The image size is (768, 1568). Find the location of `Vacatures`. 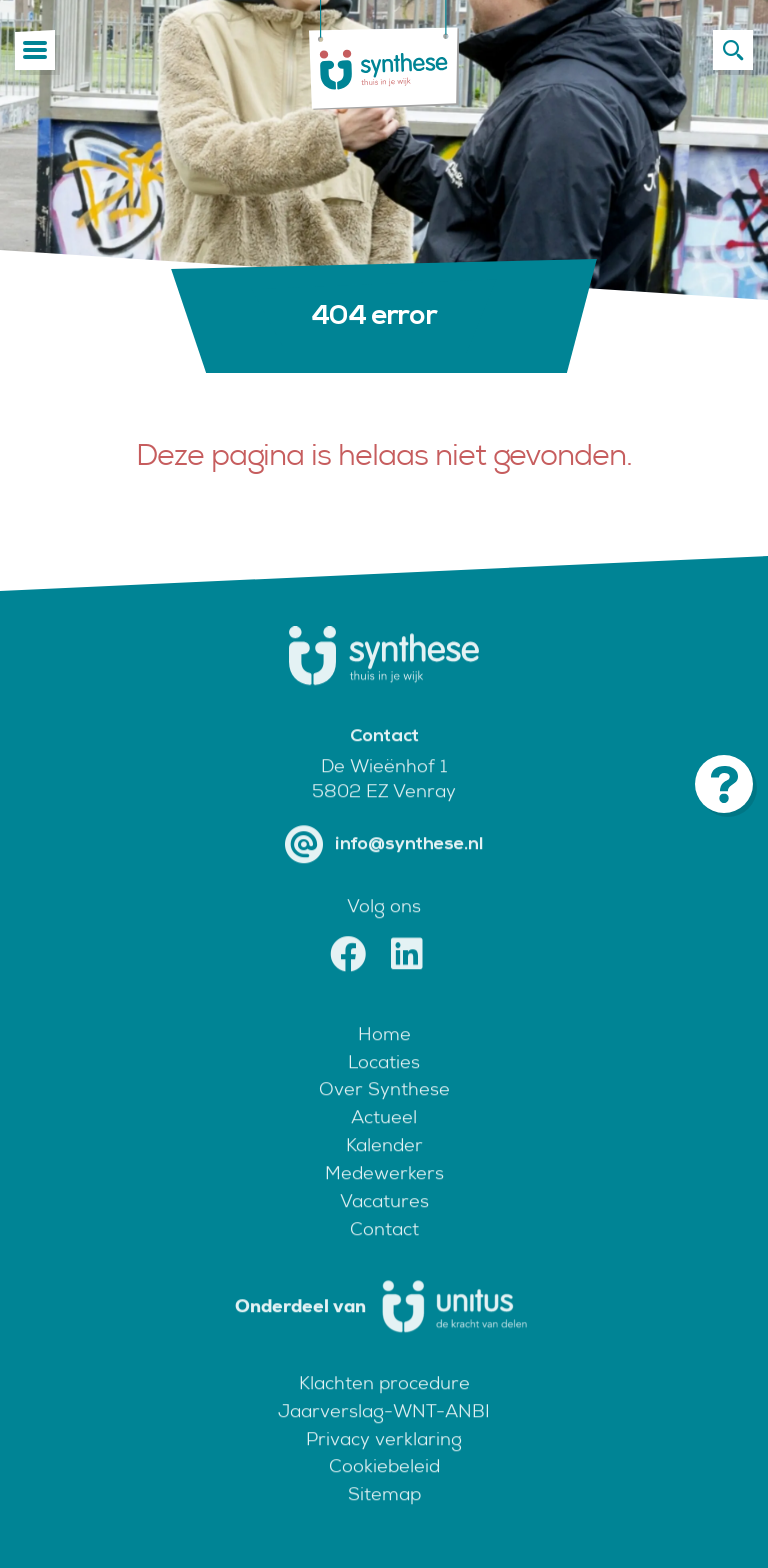

Vacatures is located at coordinates (384, 1225).